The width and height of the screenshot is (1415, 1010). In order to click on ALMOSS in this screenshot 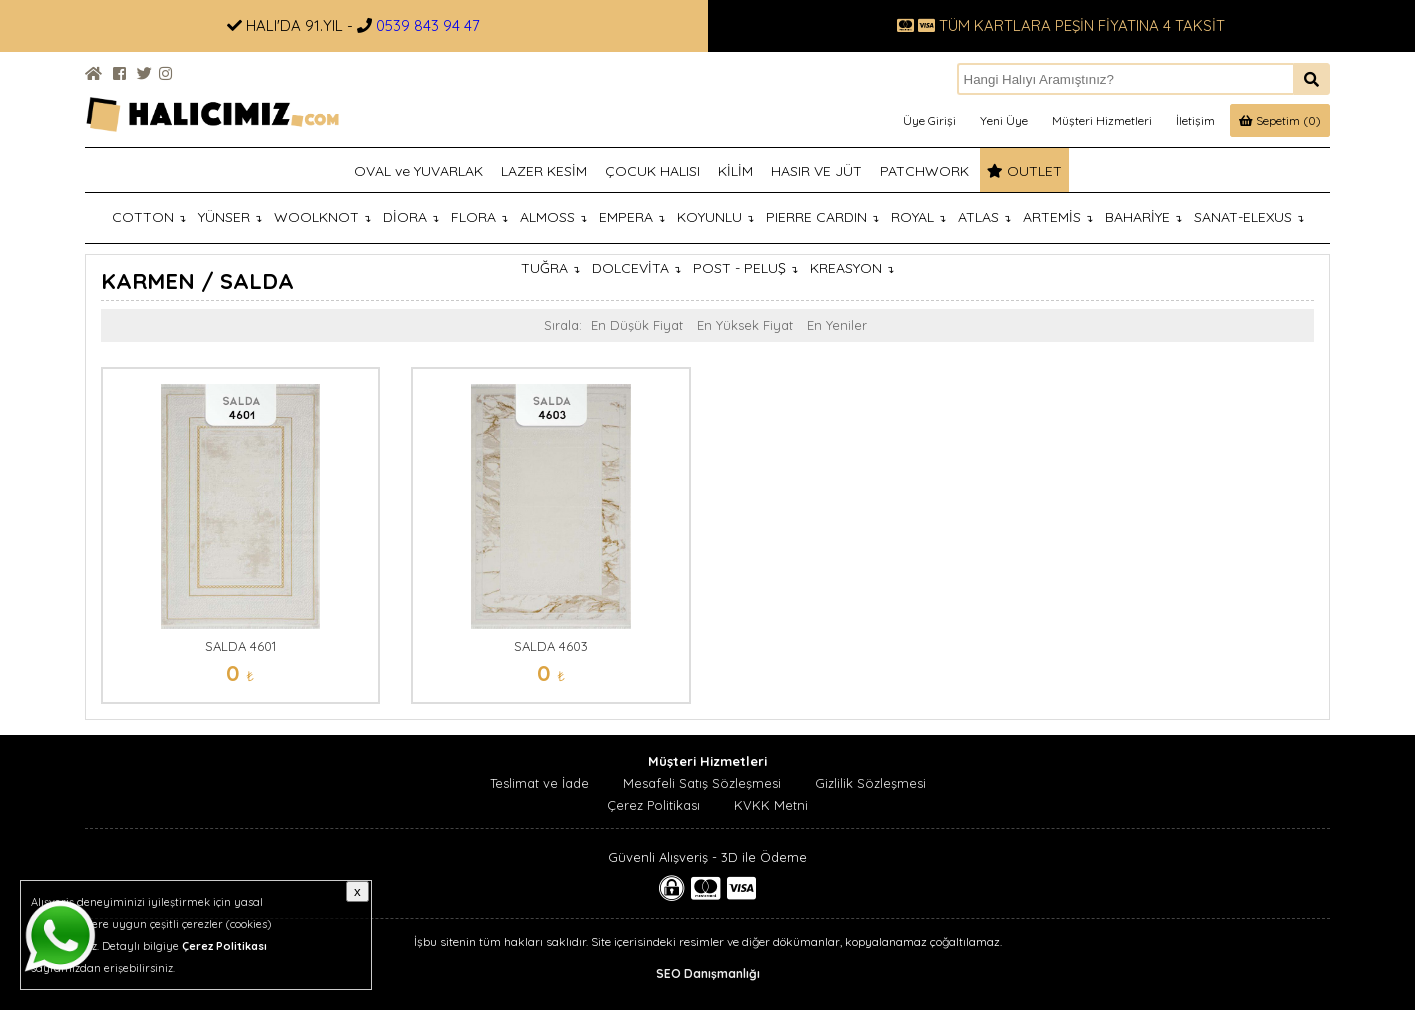, I will do `click(553, 217)`.